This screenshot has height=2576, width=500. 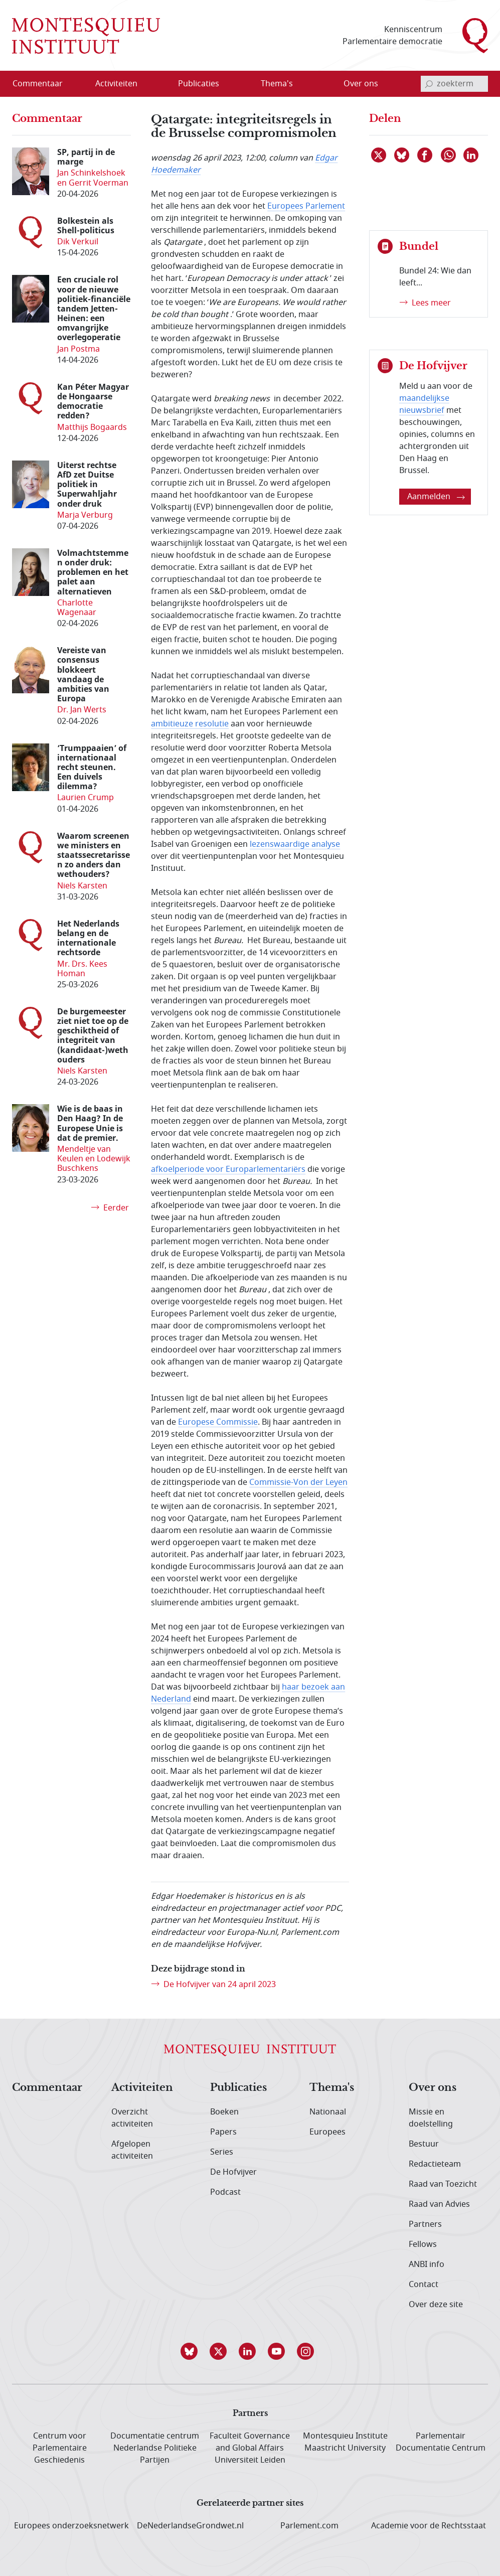 What do you see at coordinates (424, 404) in the screenshot?
I see `maandelijkse nieuwsbrief` at bounding box center [424, 404].